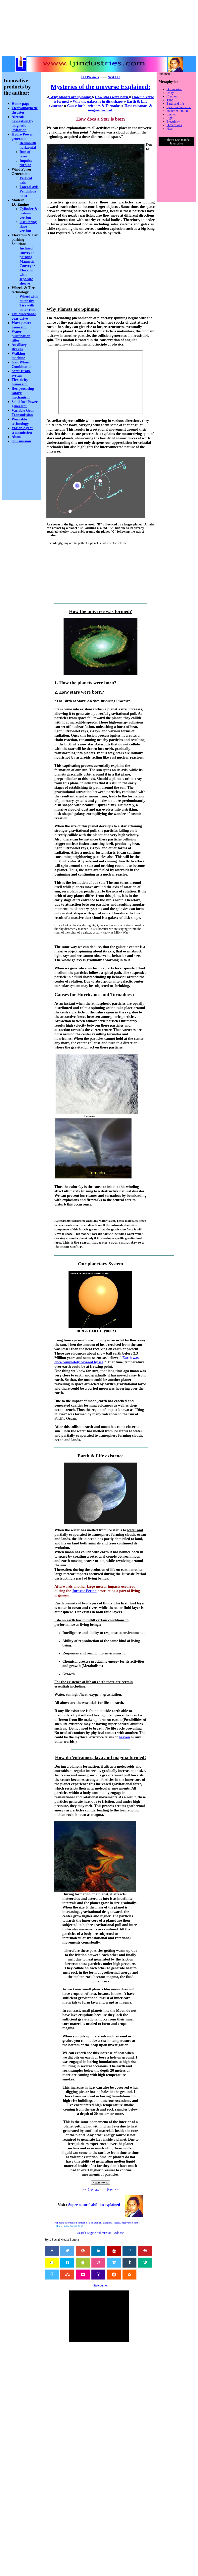 Image resolution: width=198 pixels, height=2576 pixels. Describe the element at coordinates (25, 404) in the screenshot. I see `Solid fuel Power generator` at that location.